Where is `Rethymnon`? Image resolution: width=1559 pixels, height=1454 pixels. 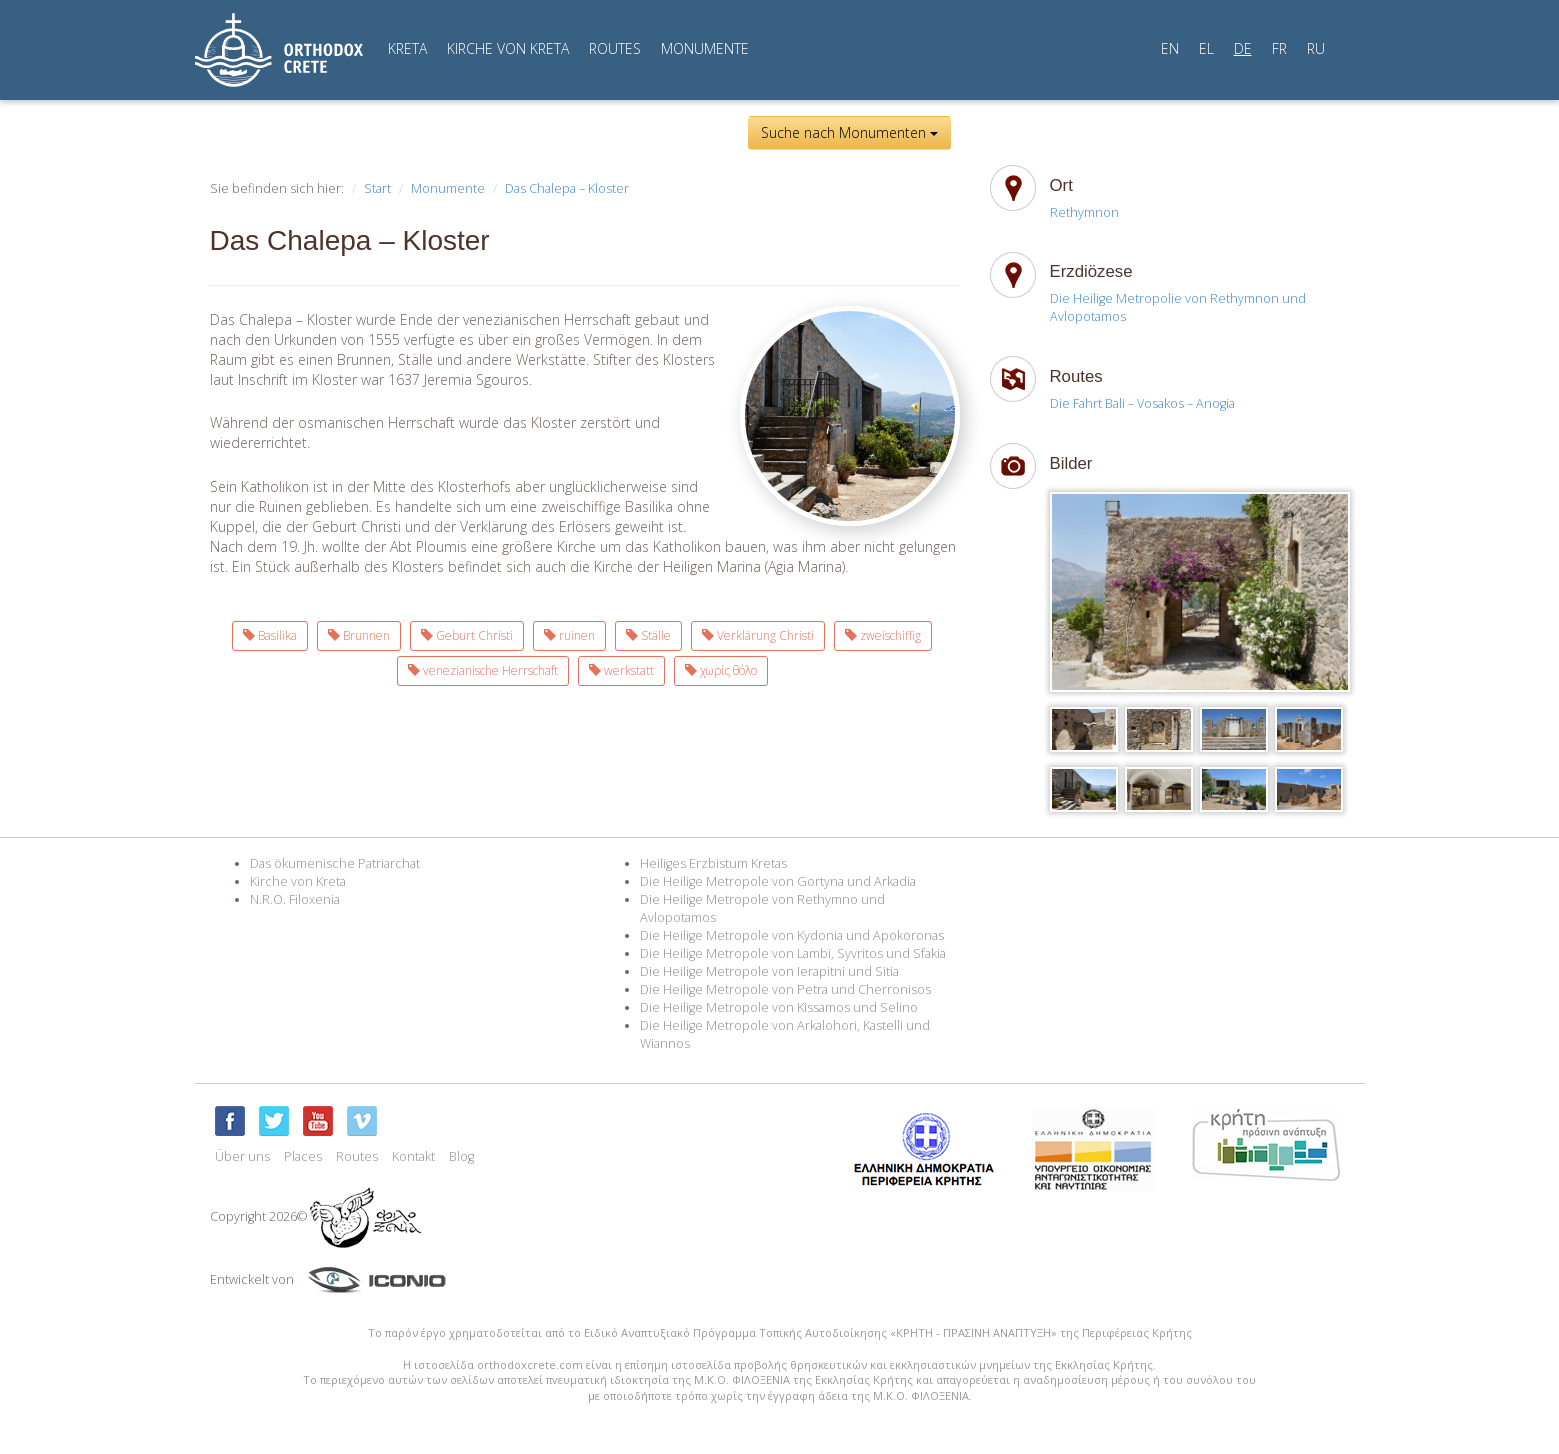 Rethymnon is located at coordinates (1084, 212).